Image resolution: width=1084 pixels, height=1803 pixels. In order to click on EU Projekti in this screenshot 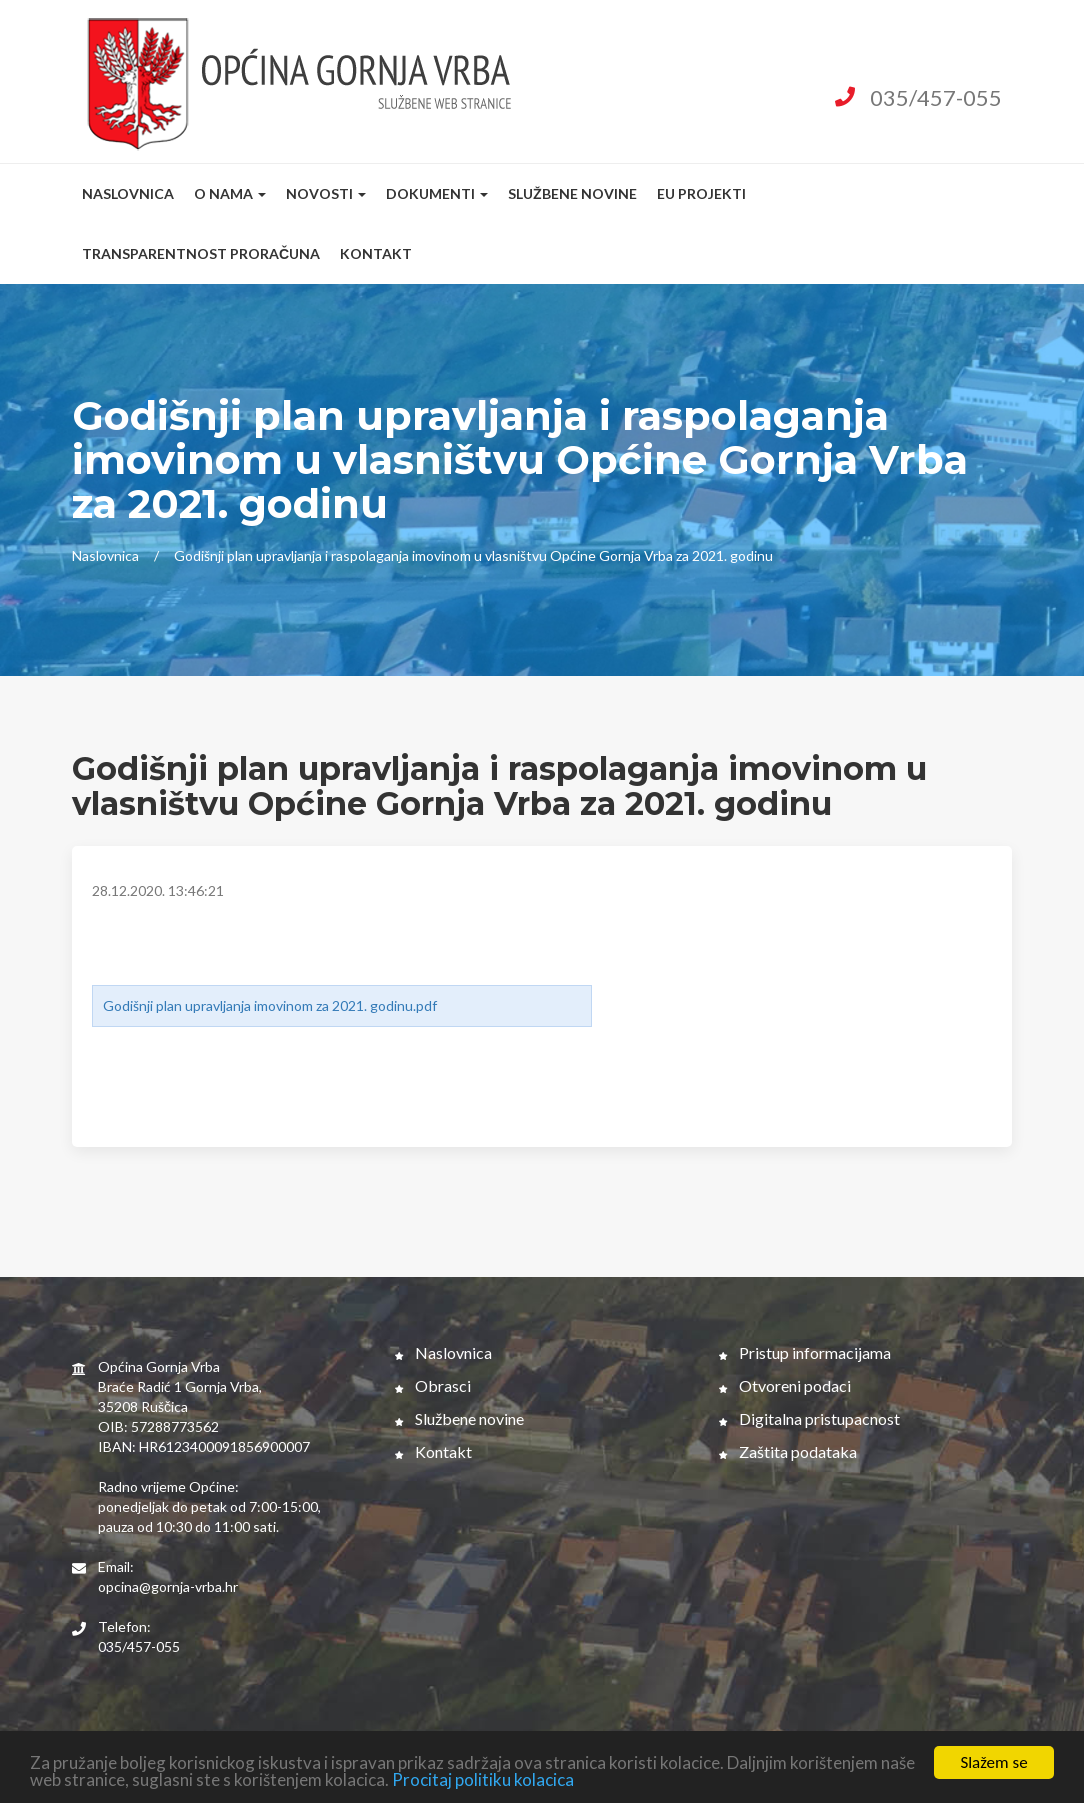, I will do `click(701, 193)`.